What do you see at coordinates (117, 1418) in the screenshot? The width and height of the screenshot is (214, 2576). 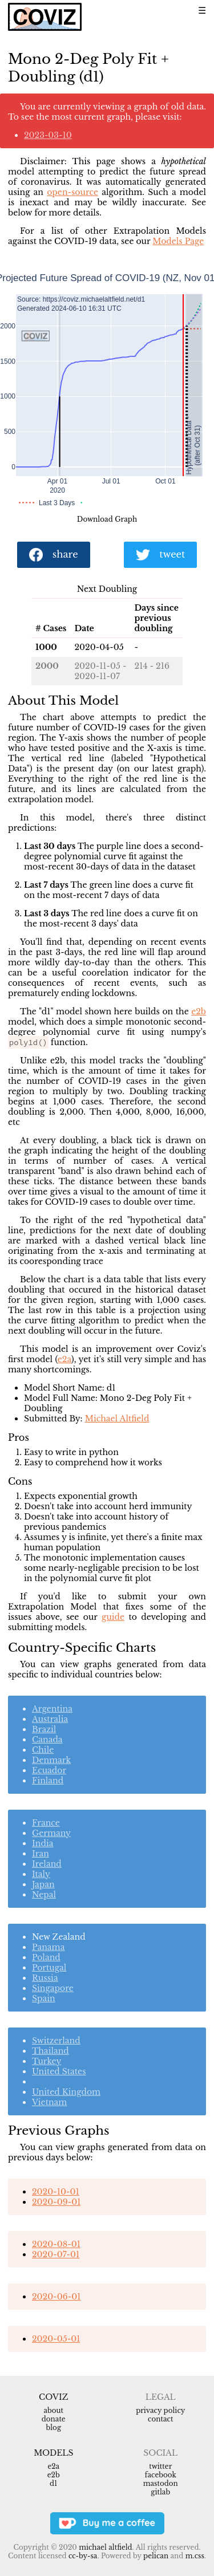 I see `Michael Altfield` at bounding box center [117, 1418].